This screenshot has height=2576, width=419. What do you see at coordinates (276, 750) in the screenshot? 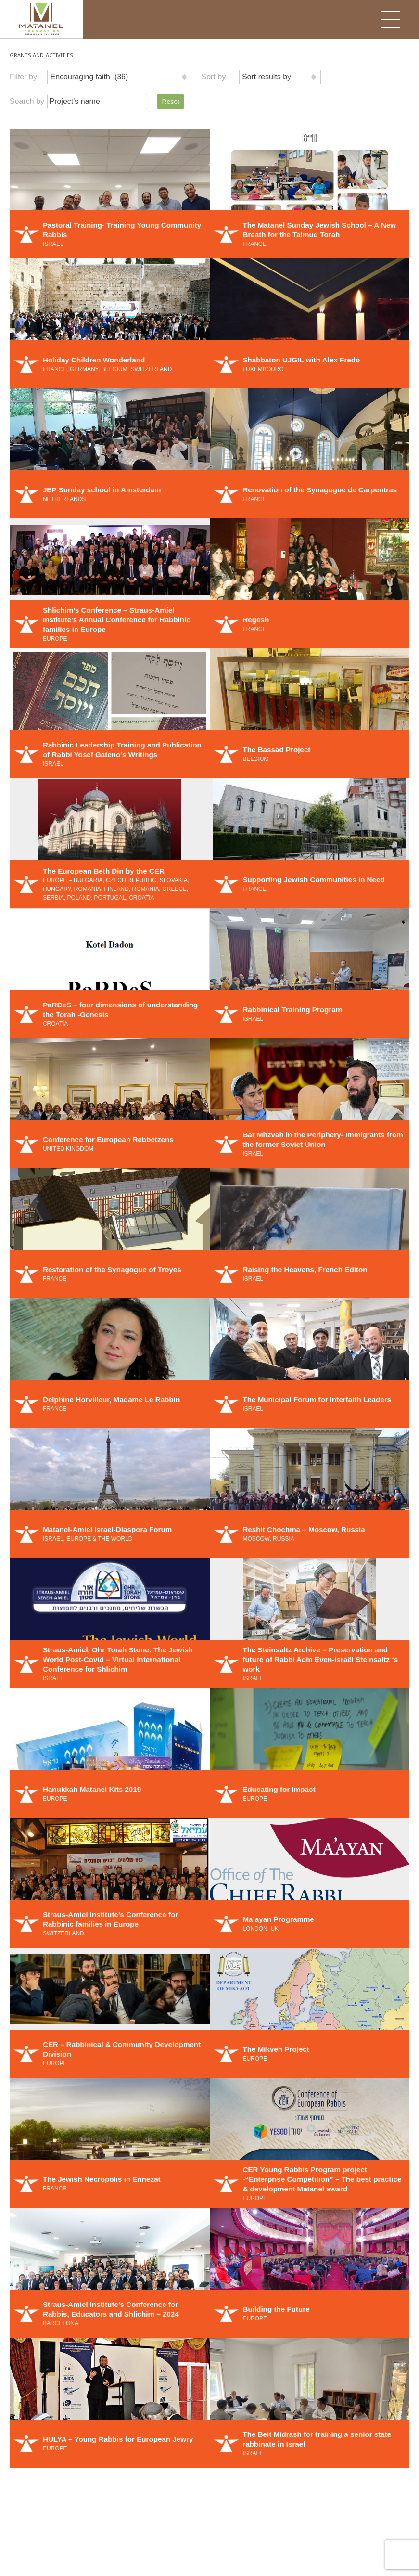
I see `The Bassad Project` at bounding box center [276, 750].